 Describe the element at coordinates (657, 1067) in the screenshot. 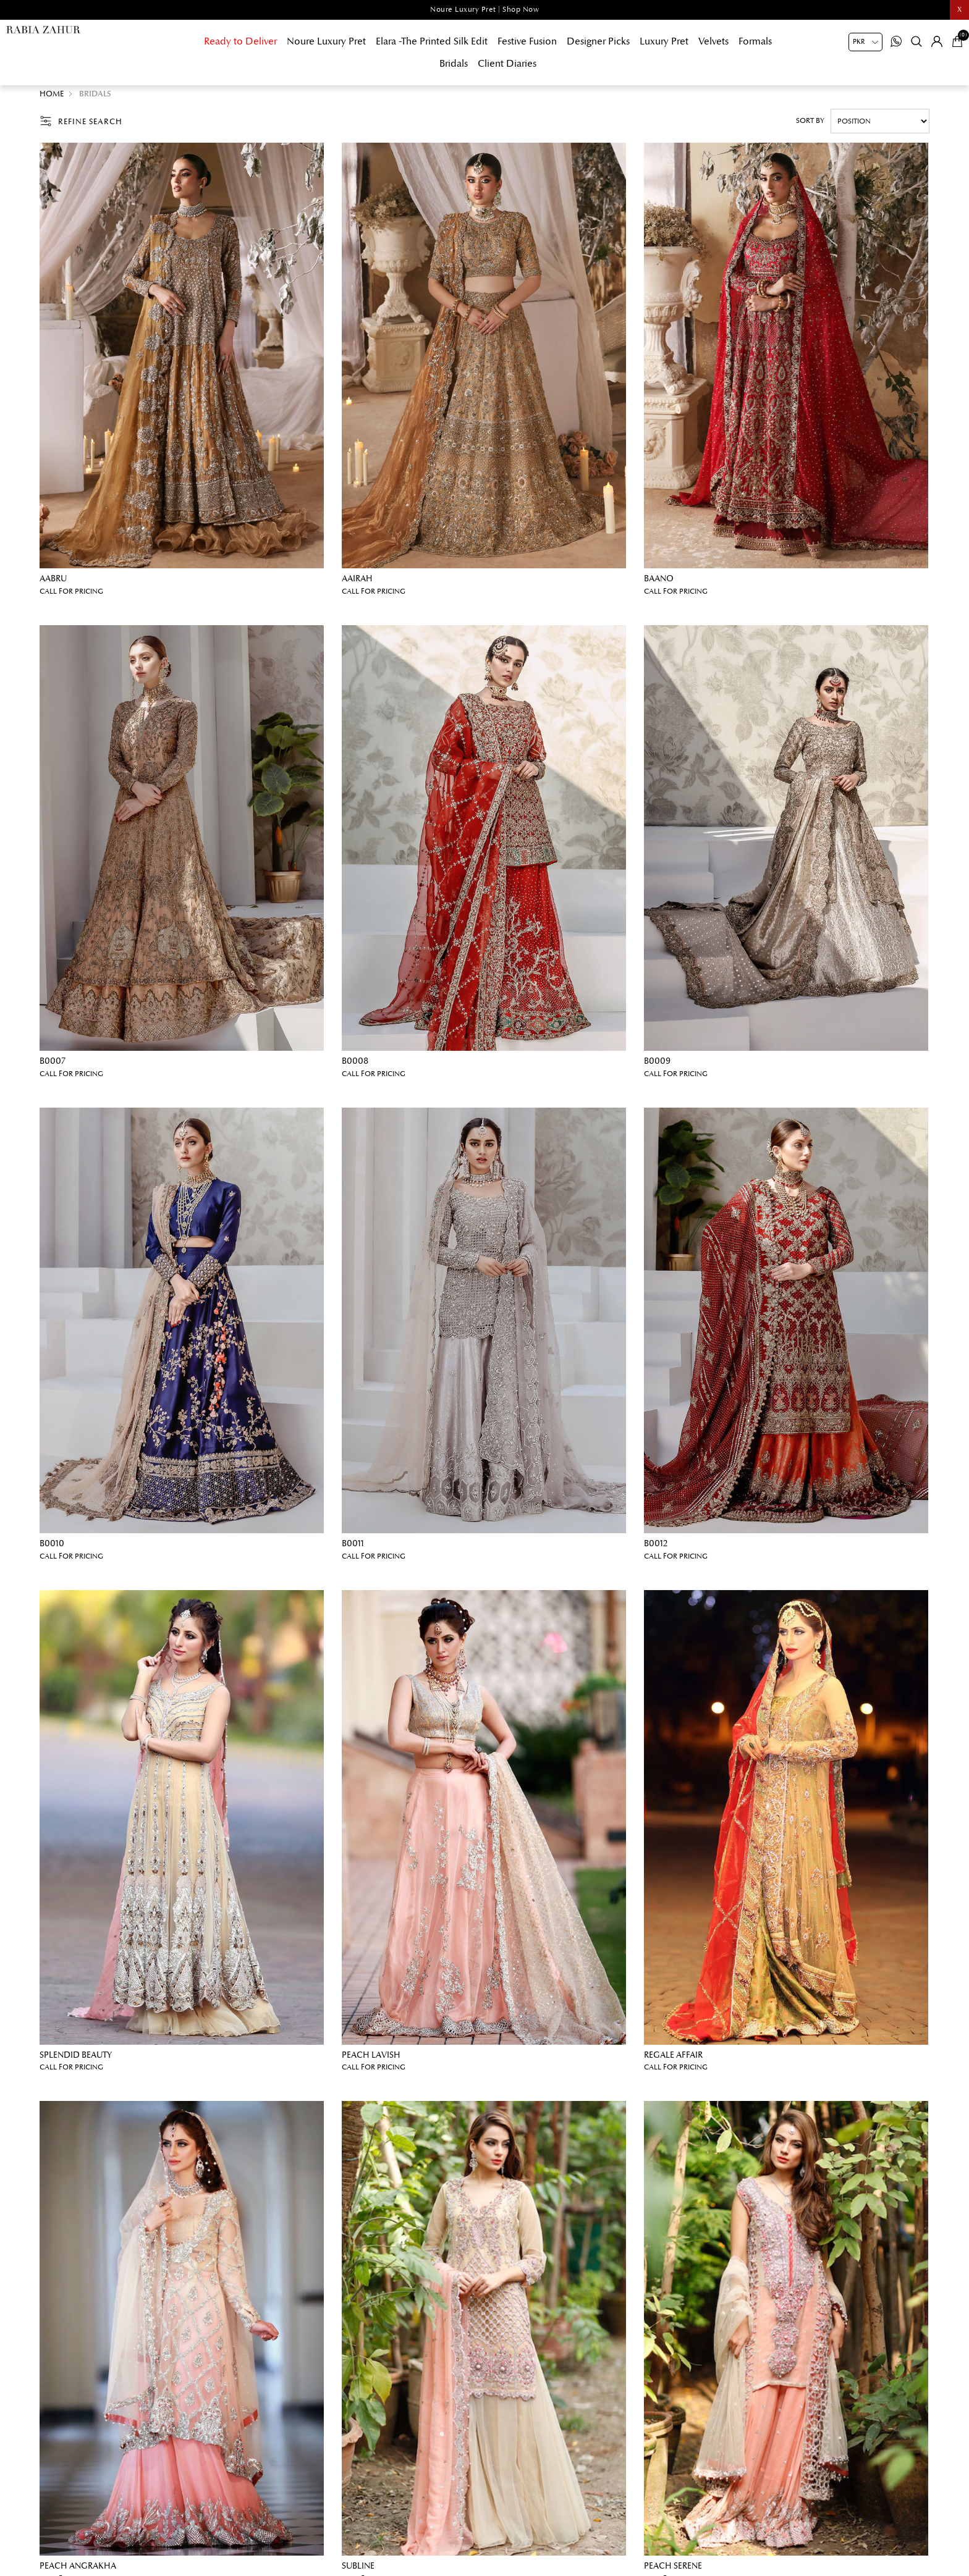

I see `B0009` at that location.